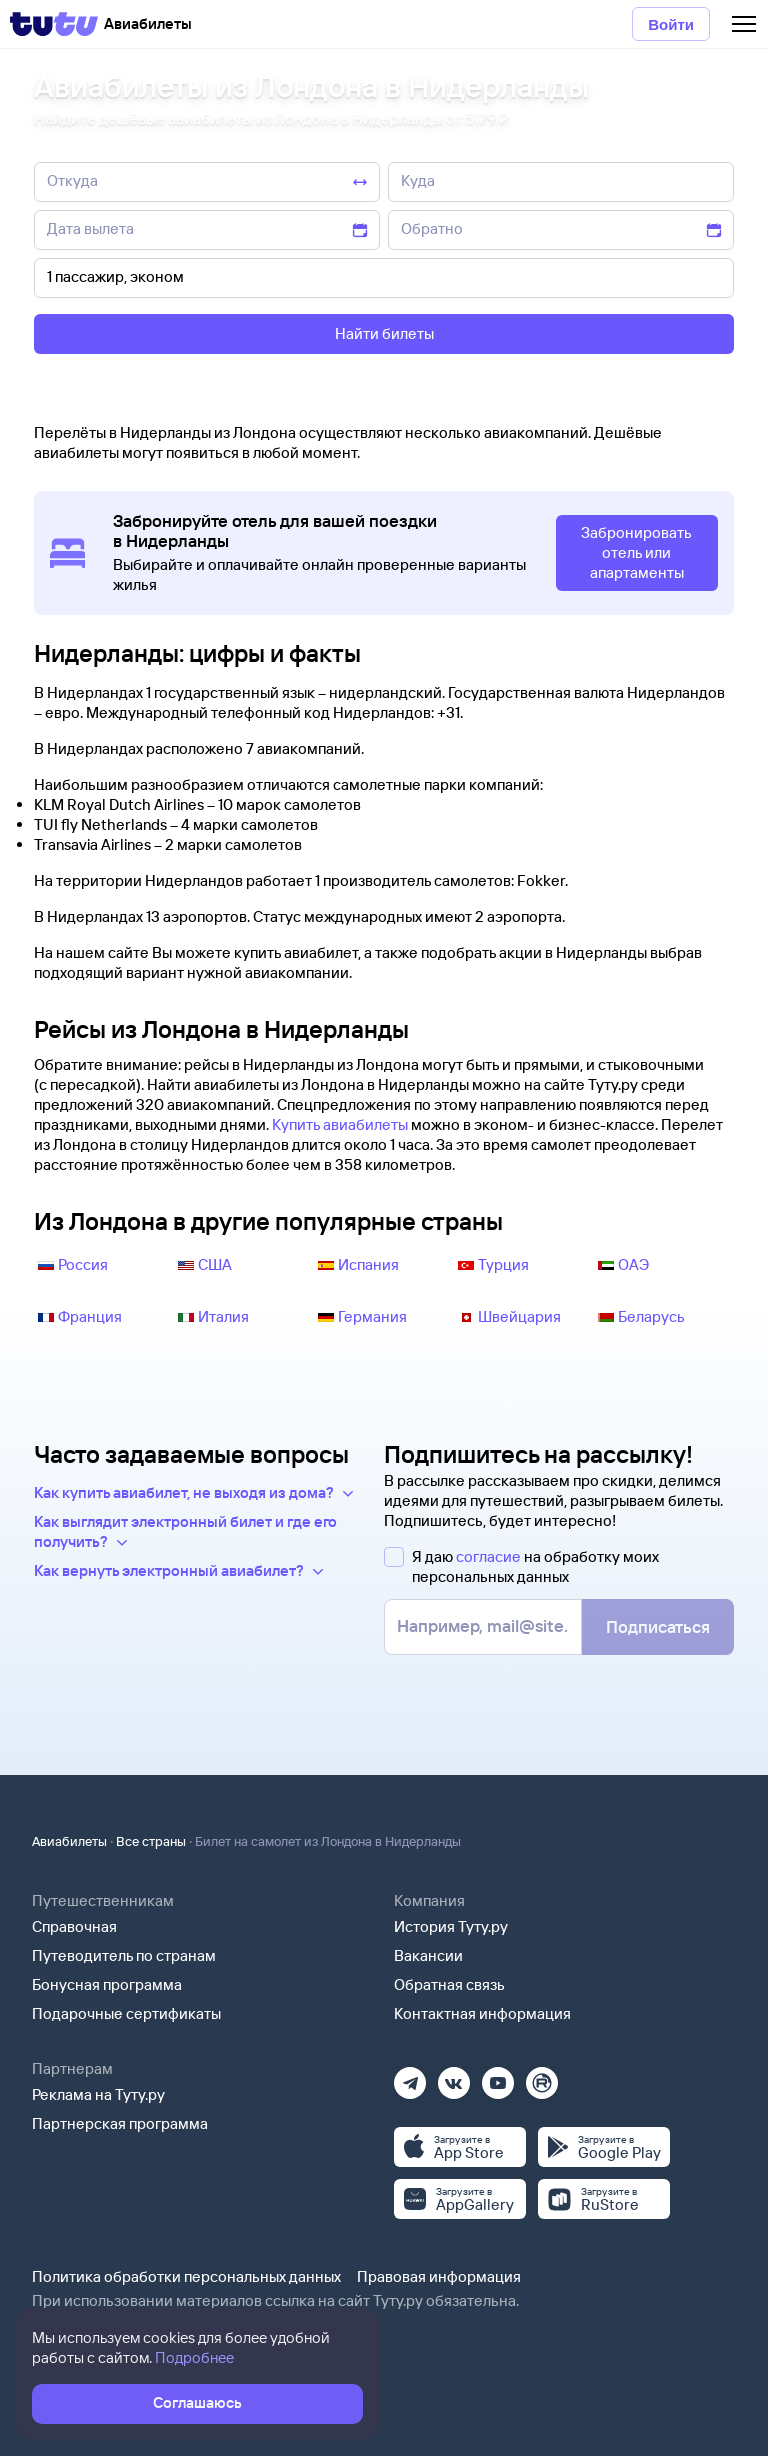 The height and width of the screenshot is (2456, 768). I want to click on Подарочные сертификаты, so click(126, 2013).